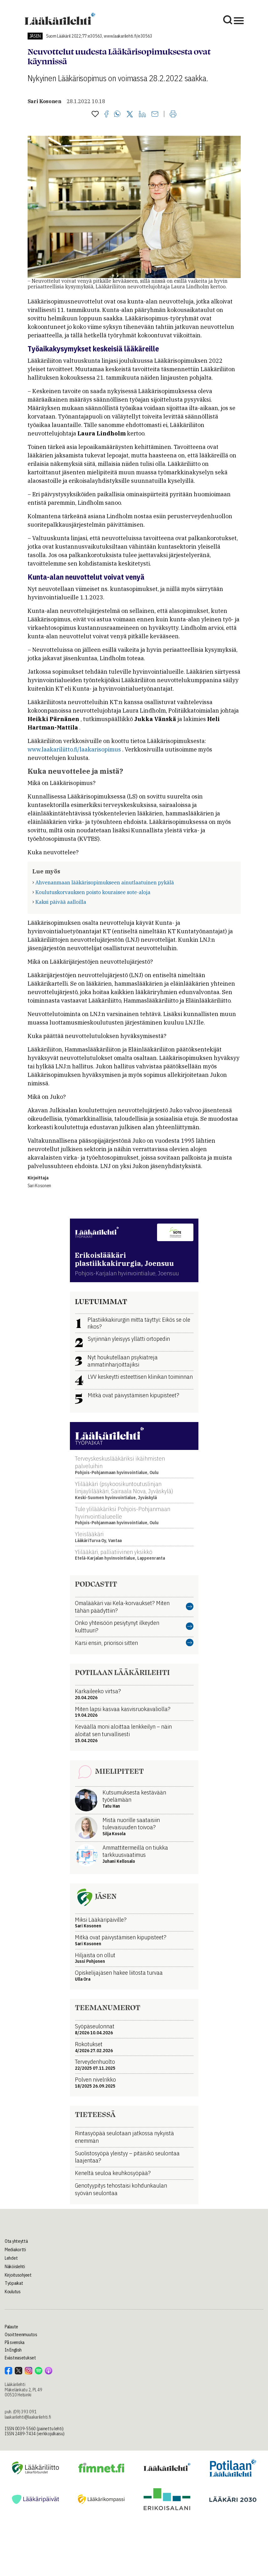  Describe the element at coordinates (15, 2266) in the screenshot. I see `Näköislehti` at that location.